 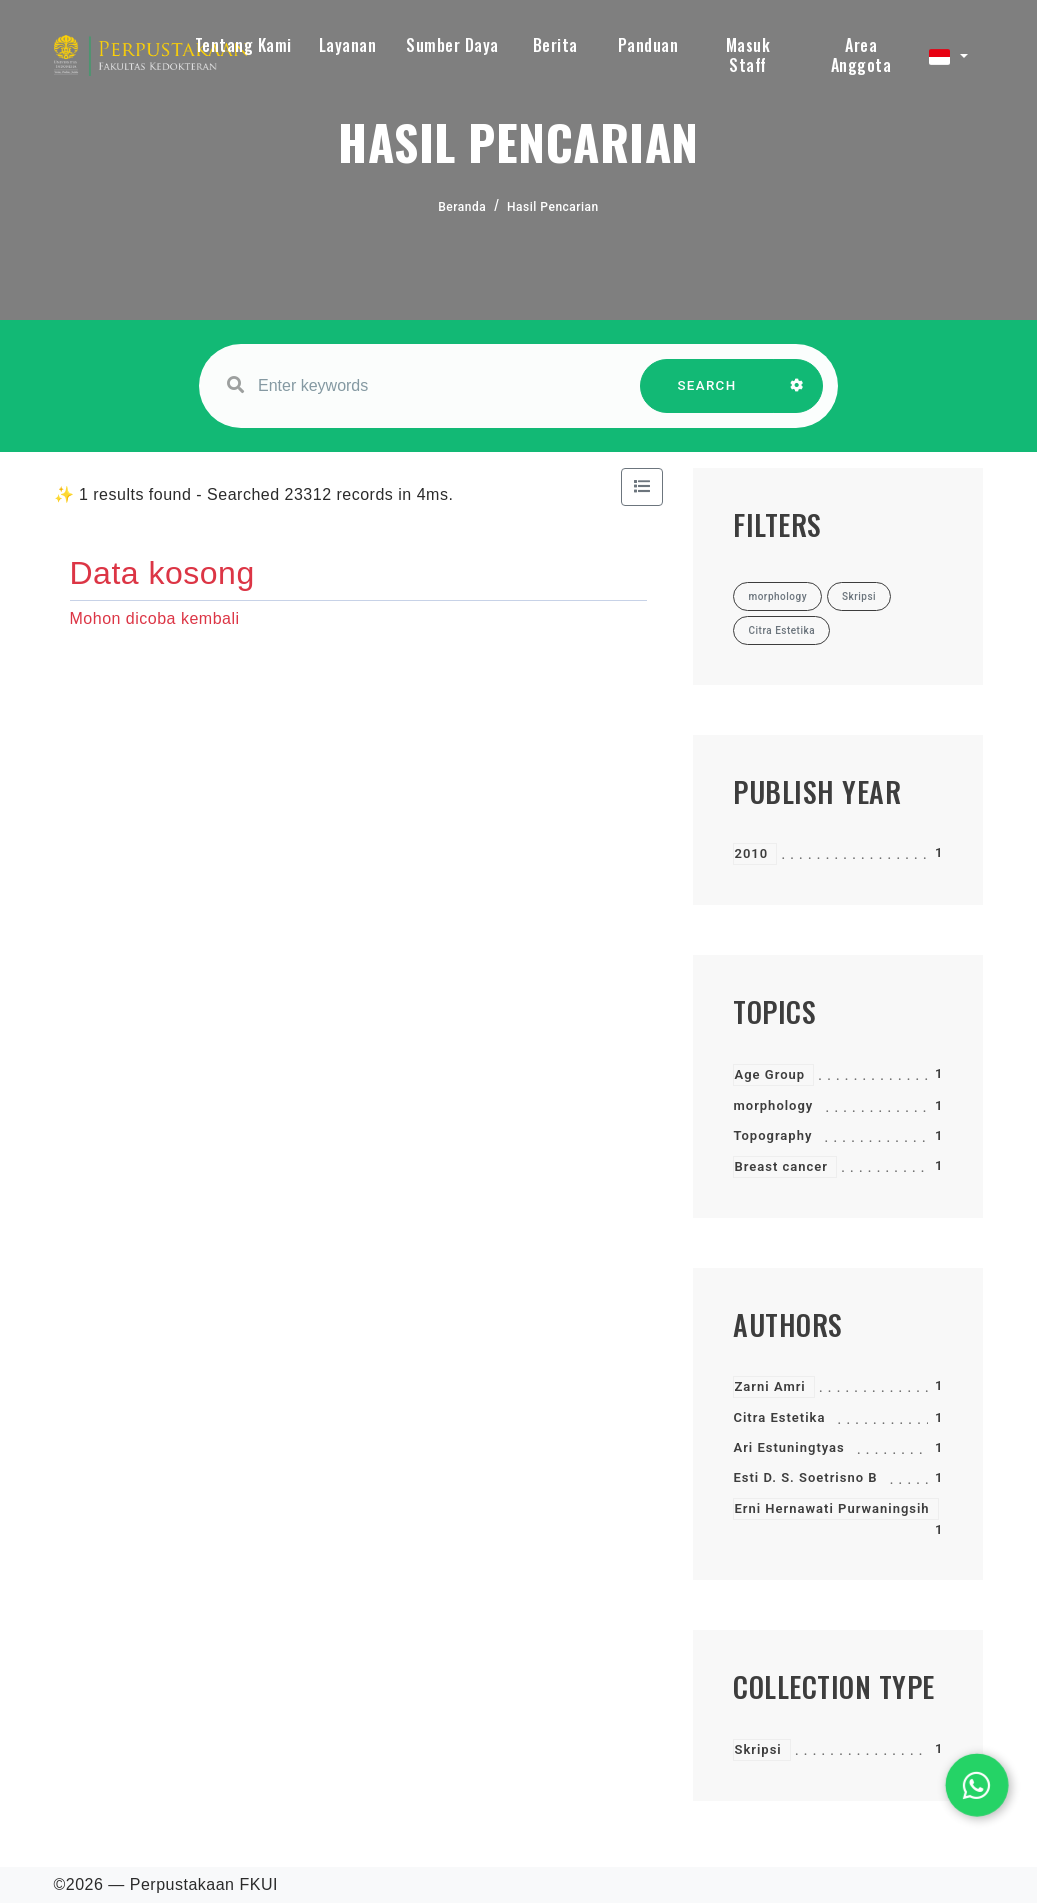 What do you see at coordinates (555, 45) in the screenshot?
I see `Berita` at bounding box center [555, 45].